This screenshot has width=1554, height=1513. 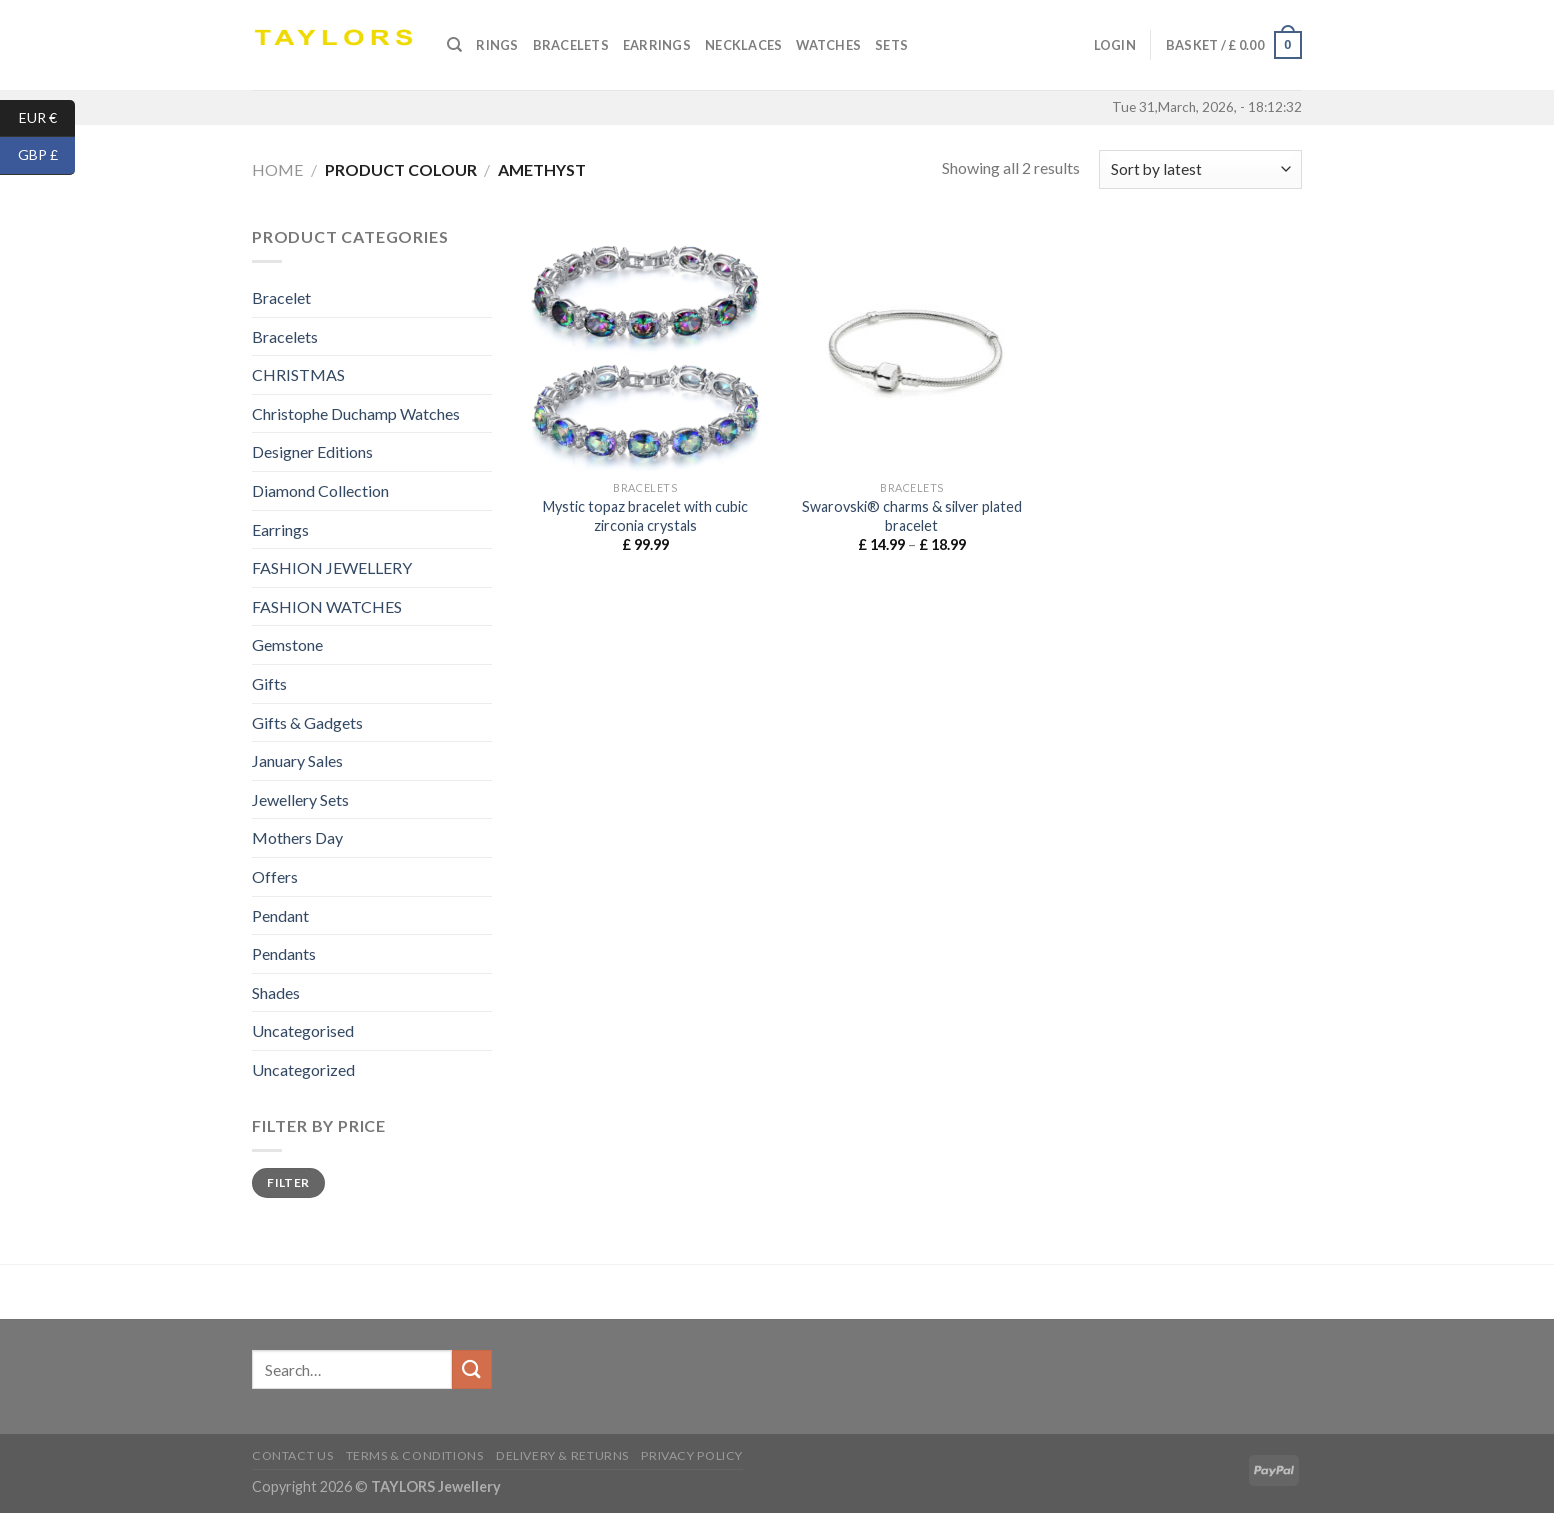 I want to click on January Sales, so click(x=297, y=760).